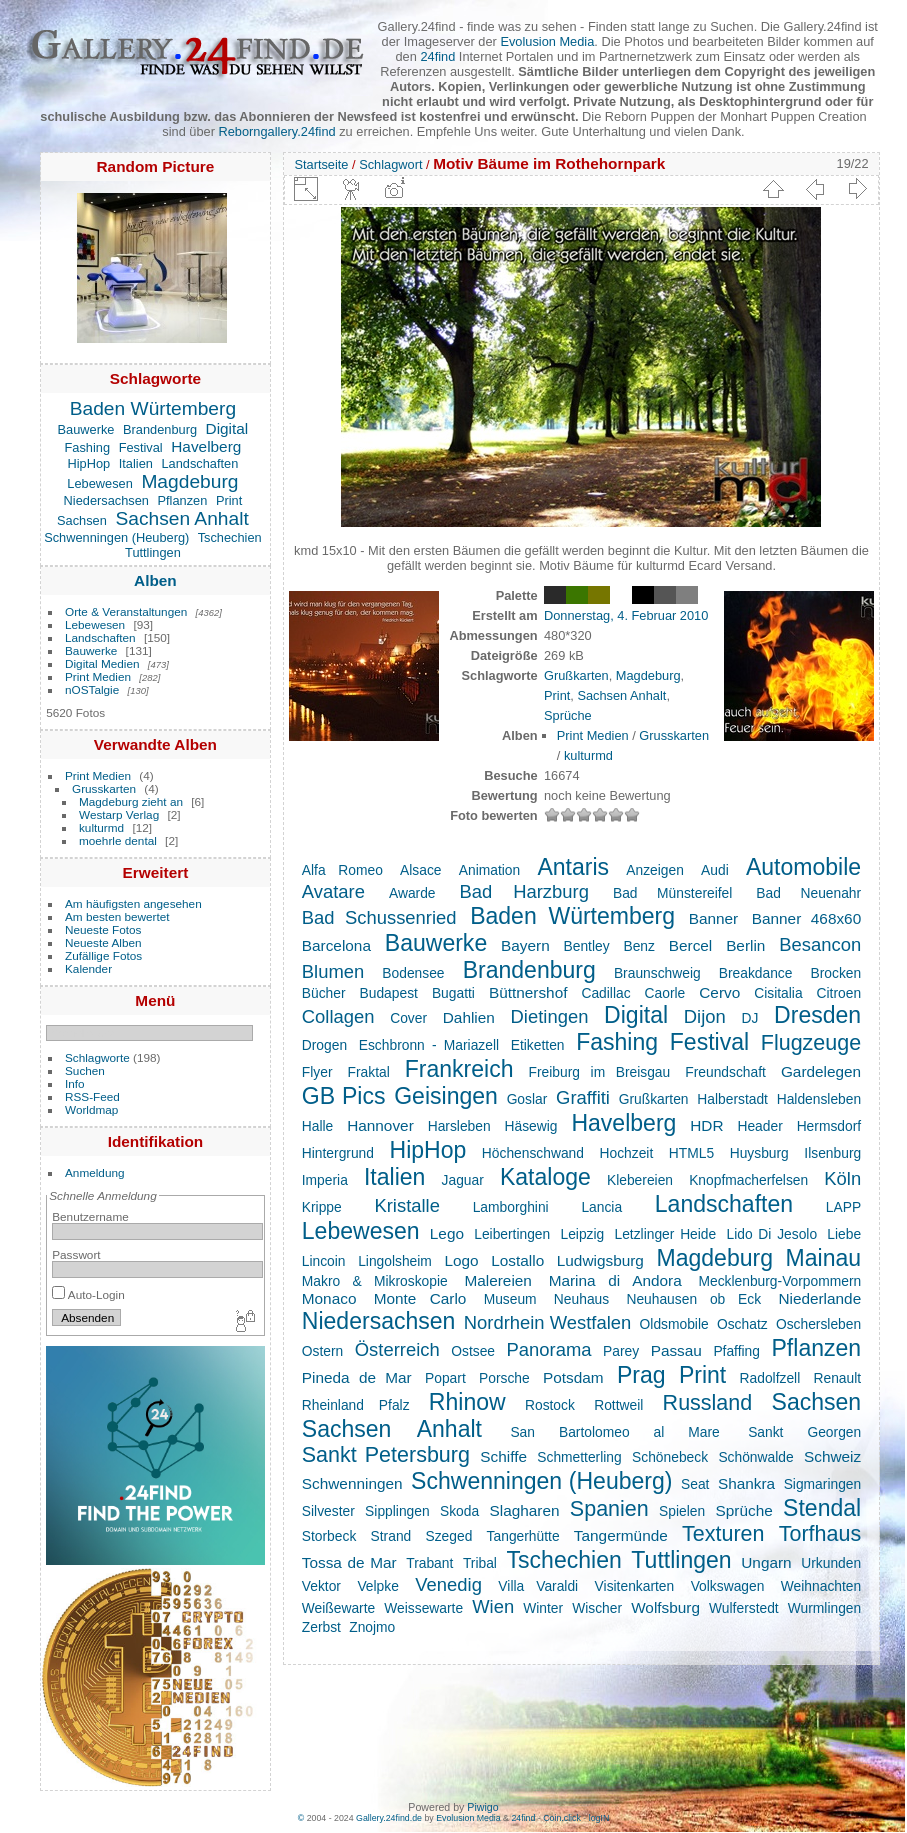 Image resolution: width=907 pixels, height=1833 pixels. I want to click on Digital, so click(227, 428).